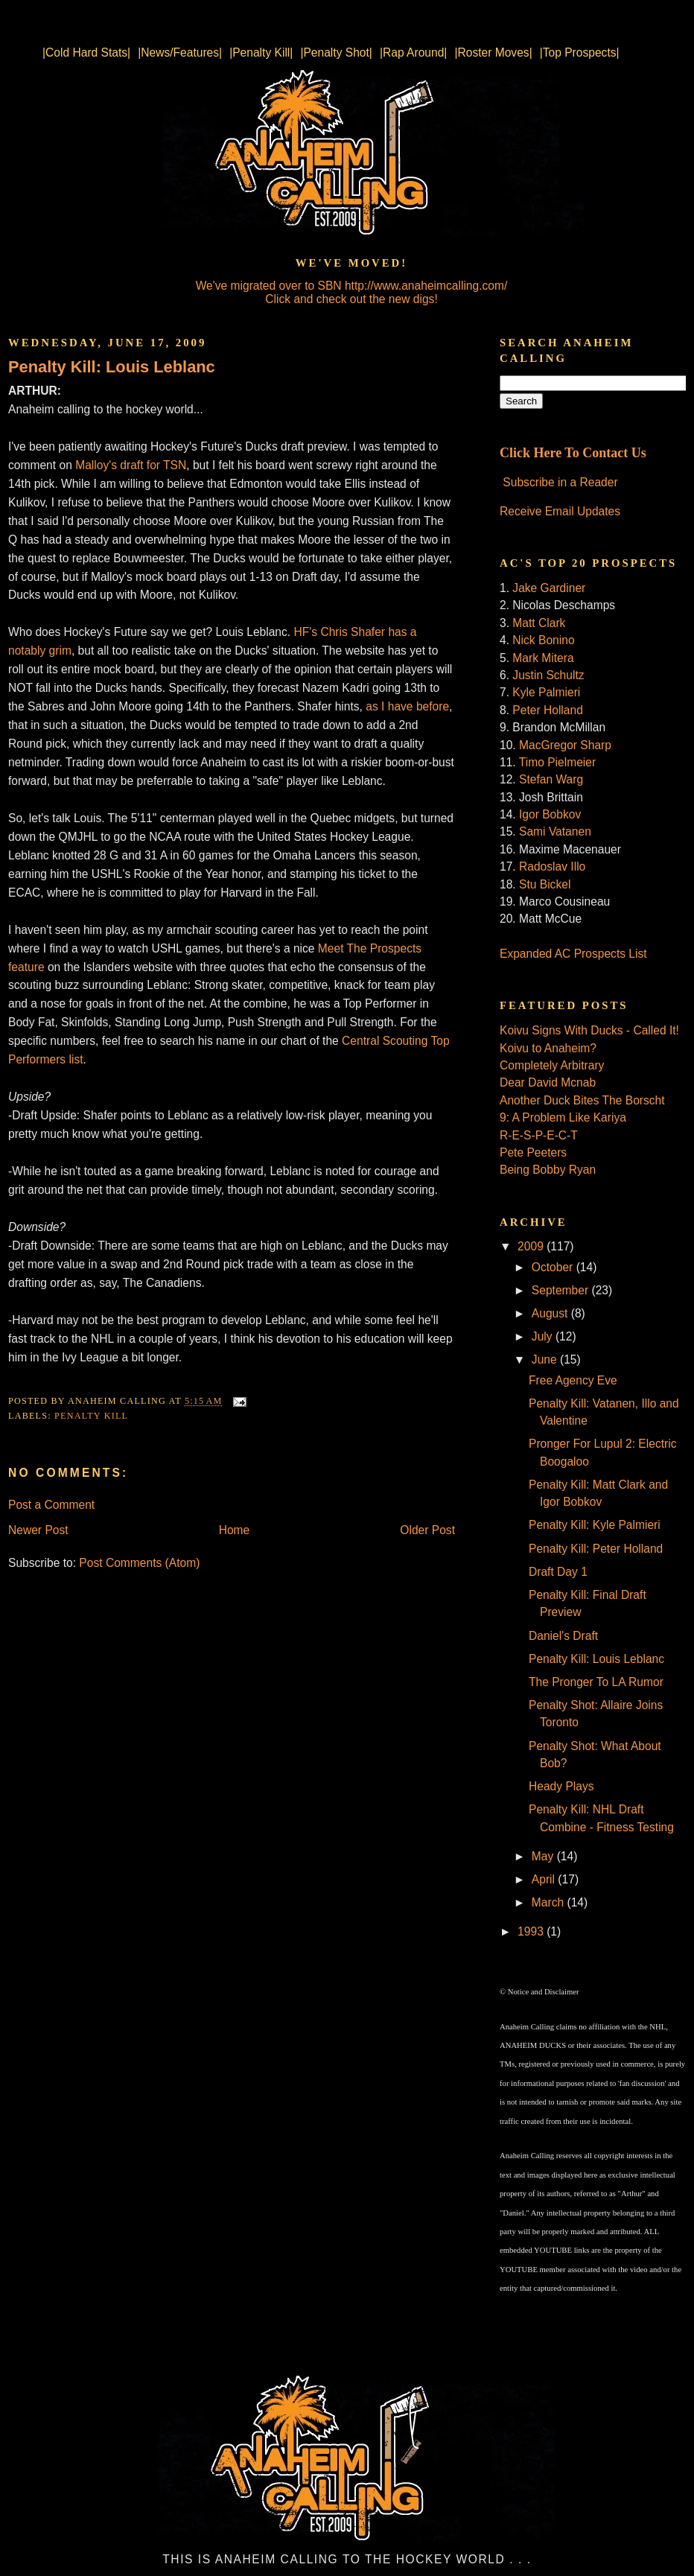 Image resolution: width=694 pixels, height=2576 pixels. What do you see at coordinates (548, 675) in the screenshot?
I see `Justin Schultz` at bounding box center [548, 675].